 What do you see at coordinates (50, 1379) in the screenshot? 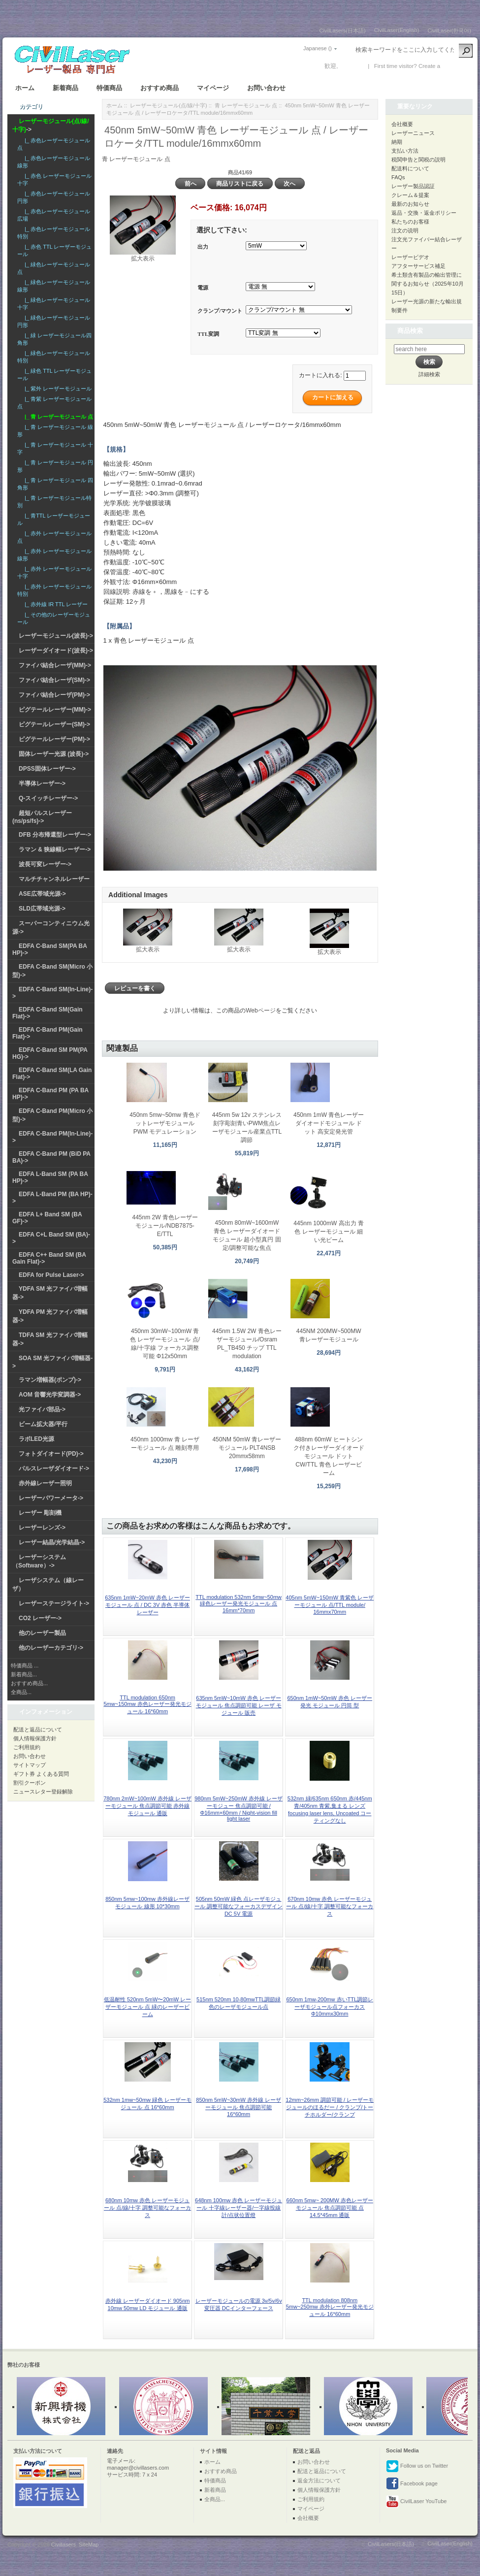
I see `ラマン増幅器(ポンプ)->` at bounding box center [50, 1379].